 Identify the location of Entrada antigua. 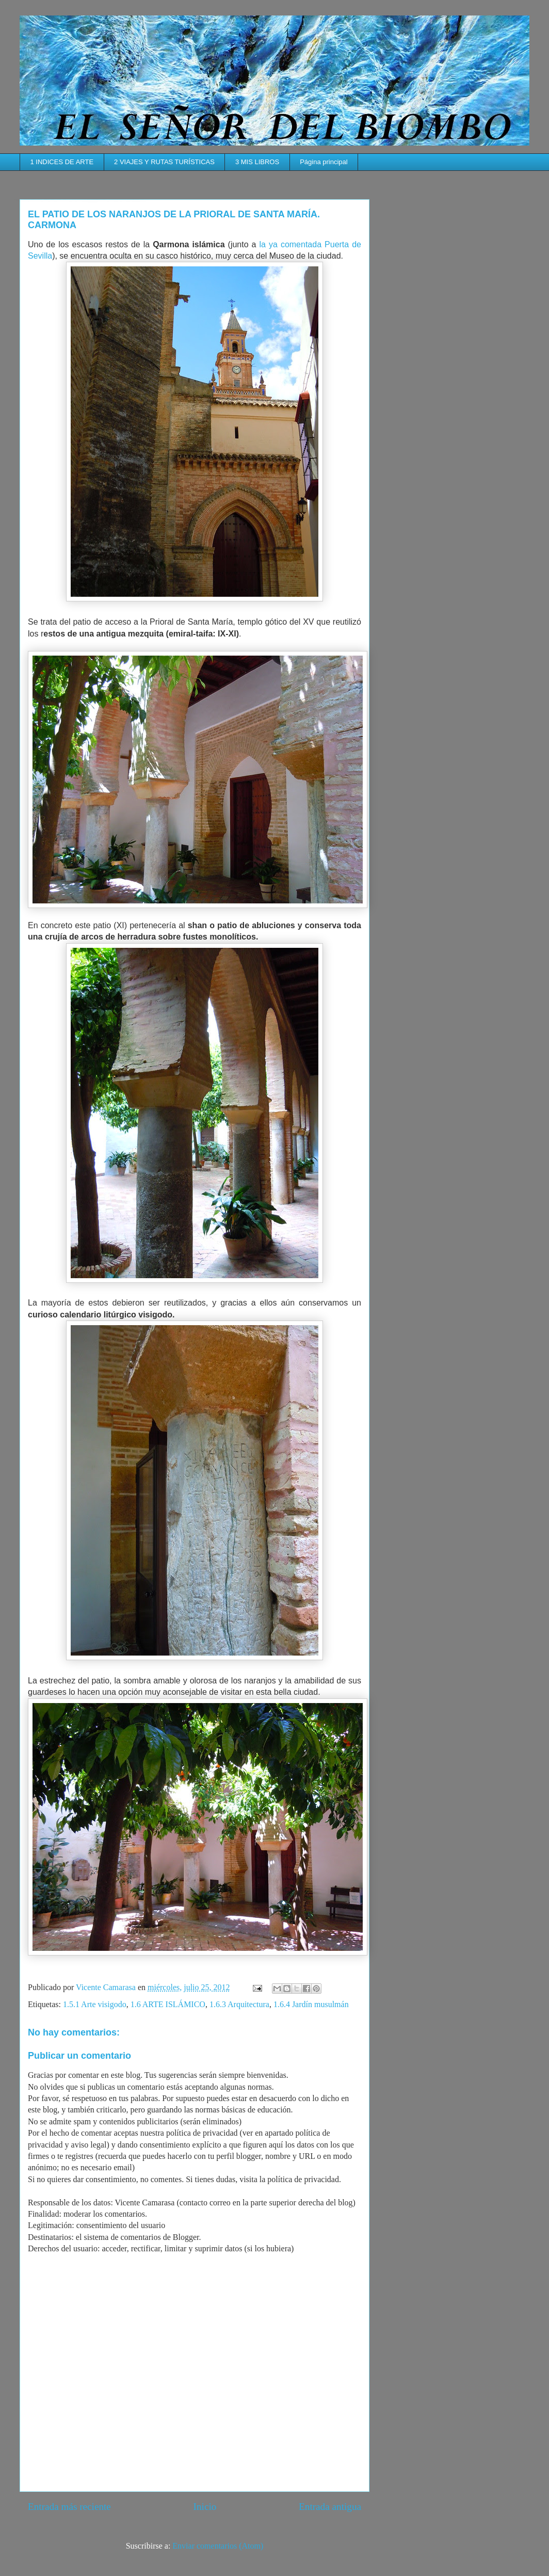
(330, 2506).